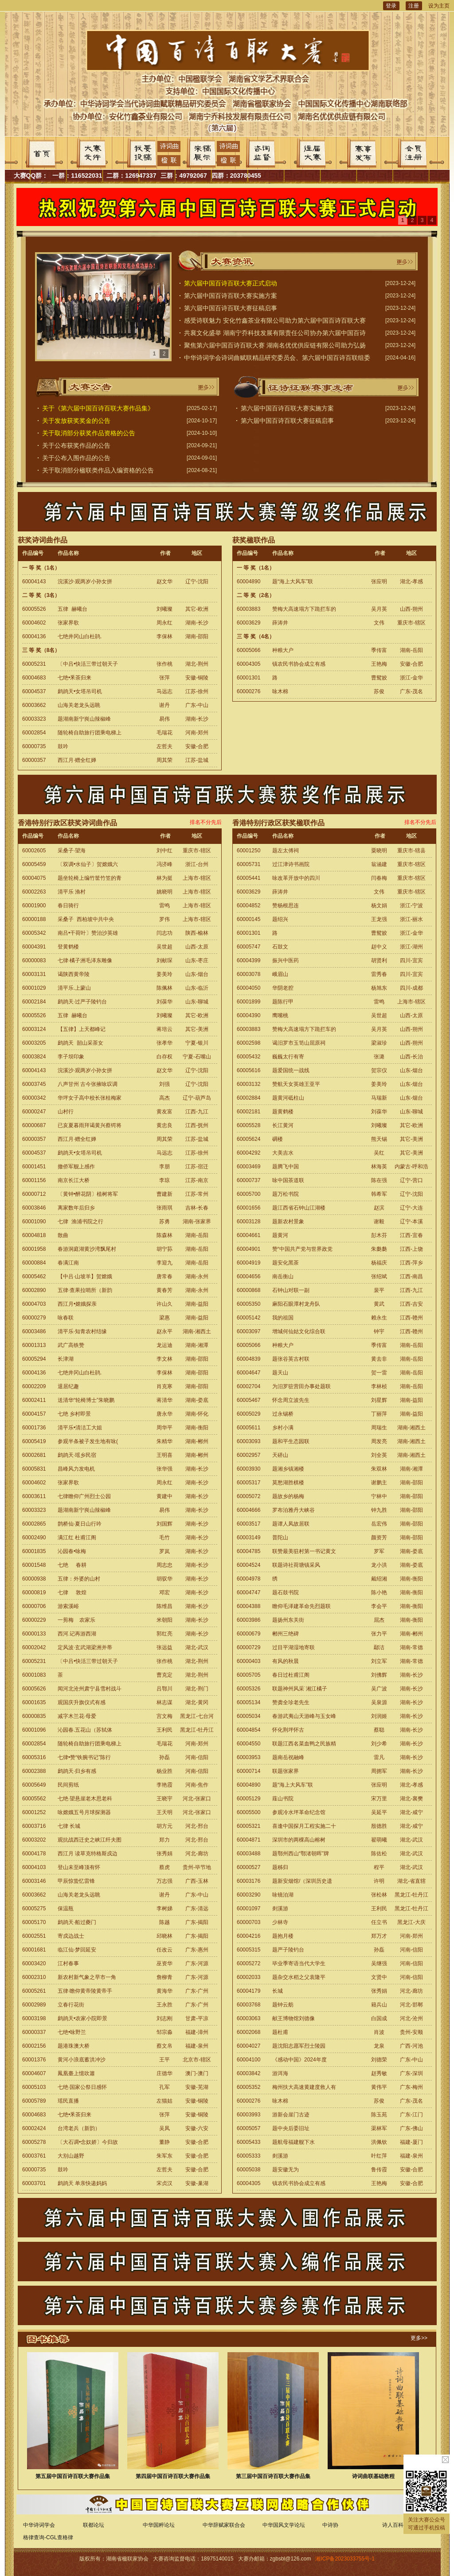 The width and height of the screenshot is (454, 2576). What do you see at coordinates (248, 1510) in the screenshot?
I see `60004666` at bounding box center [248, 1510].